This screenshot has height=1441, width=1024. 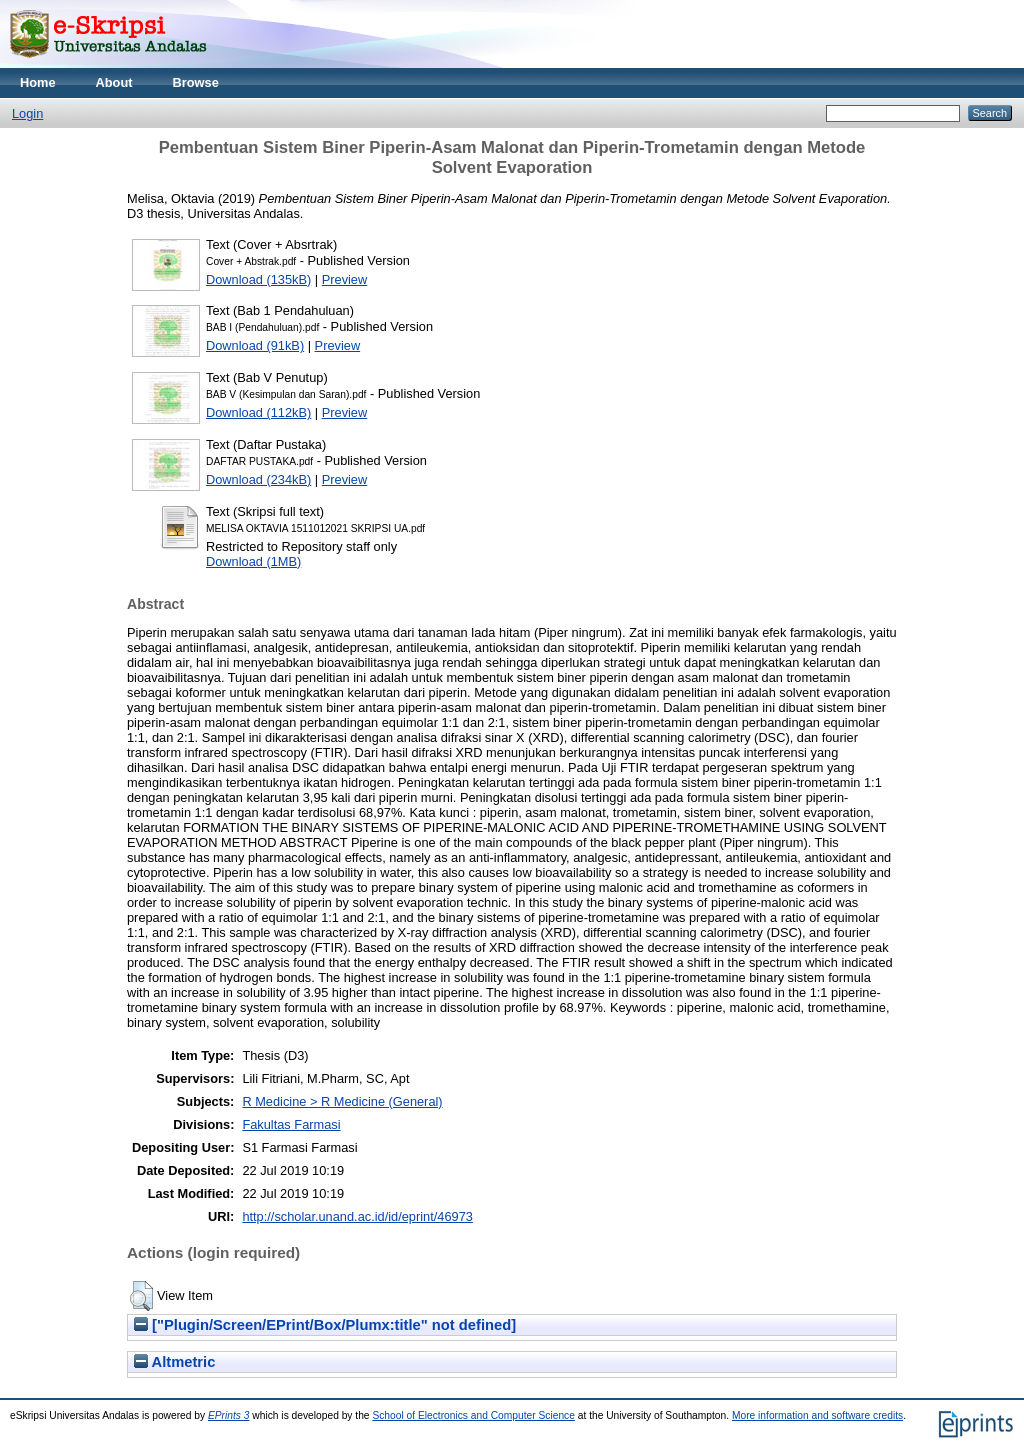 What do you see at coordinates (114, 82) in the screenshot?
I see `About` at bounding box center [114, 82].